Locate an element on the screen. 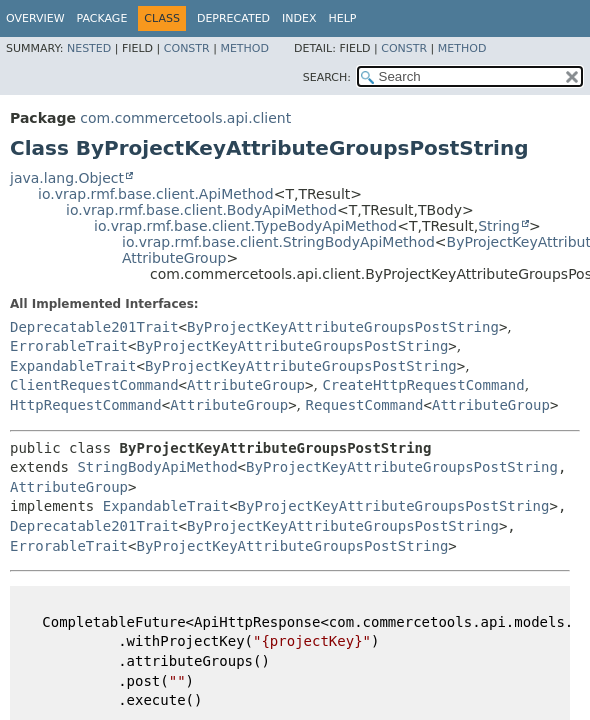 The width and height of the screenshot is (590, 720). io.vrap.rmf.base.client.BodyApiMethod is located at coordinates (201, 210).